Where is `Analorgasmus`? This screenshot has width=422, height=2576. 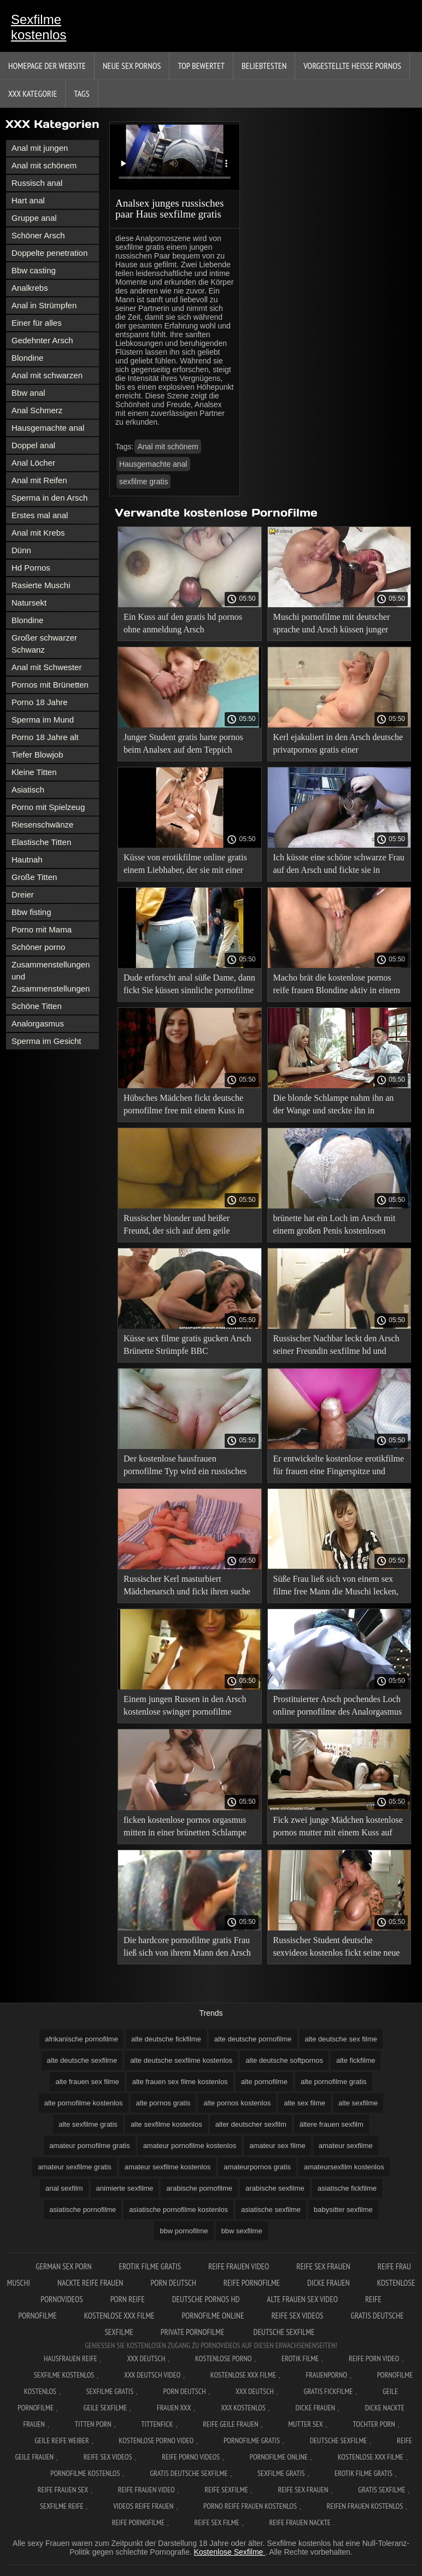
Analorgasmus is located at coordinates (37, 1023).